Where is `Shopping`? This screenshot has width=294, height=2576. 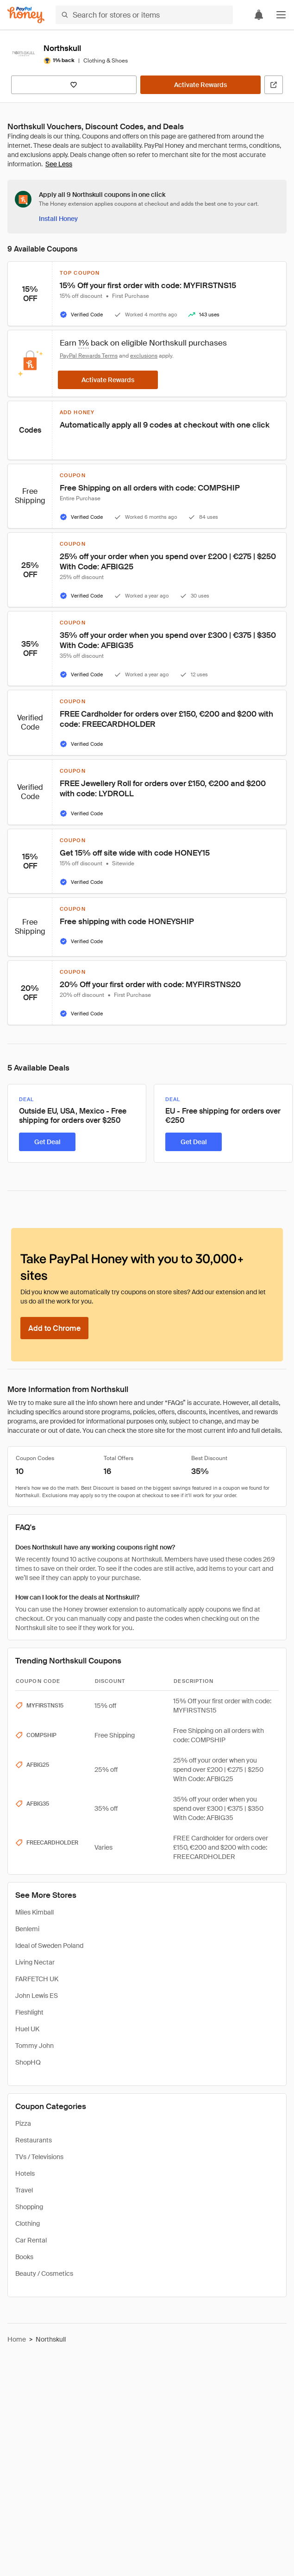
Shopping is located at coordinates (29, 2207).